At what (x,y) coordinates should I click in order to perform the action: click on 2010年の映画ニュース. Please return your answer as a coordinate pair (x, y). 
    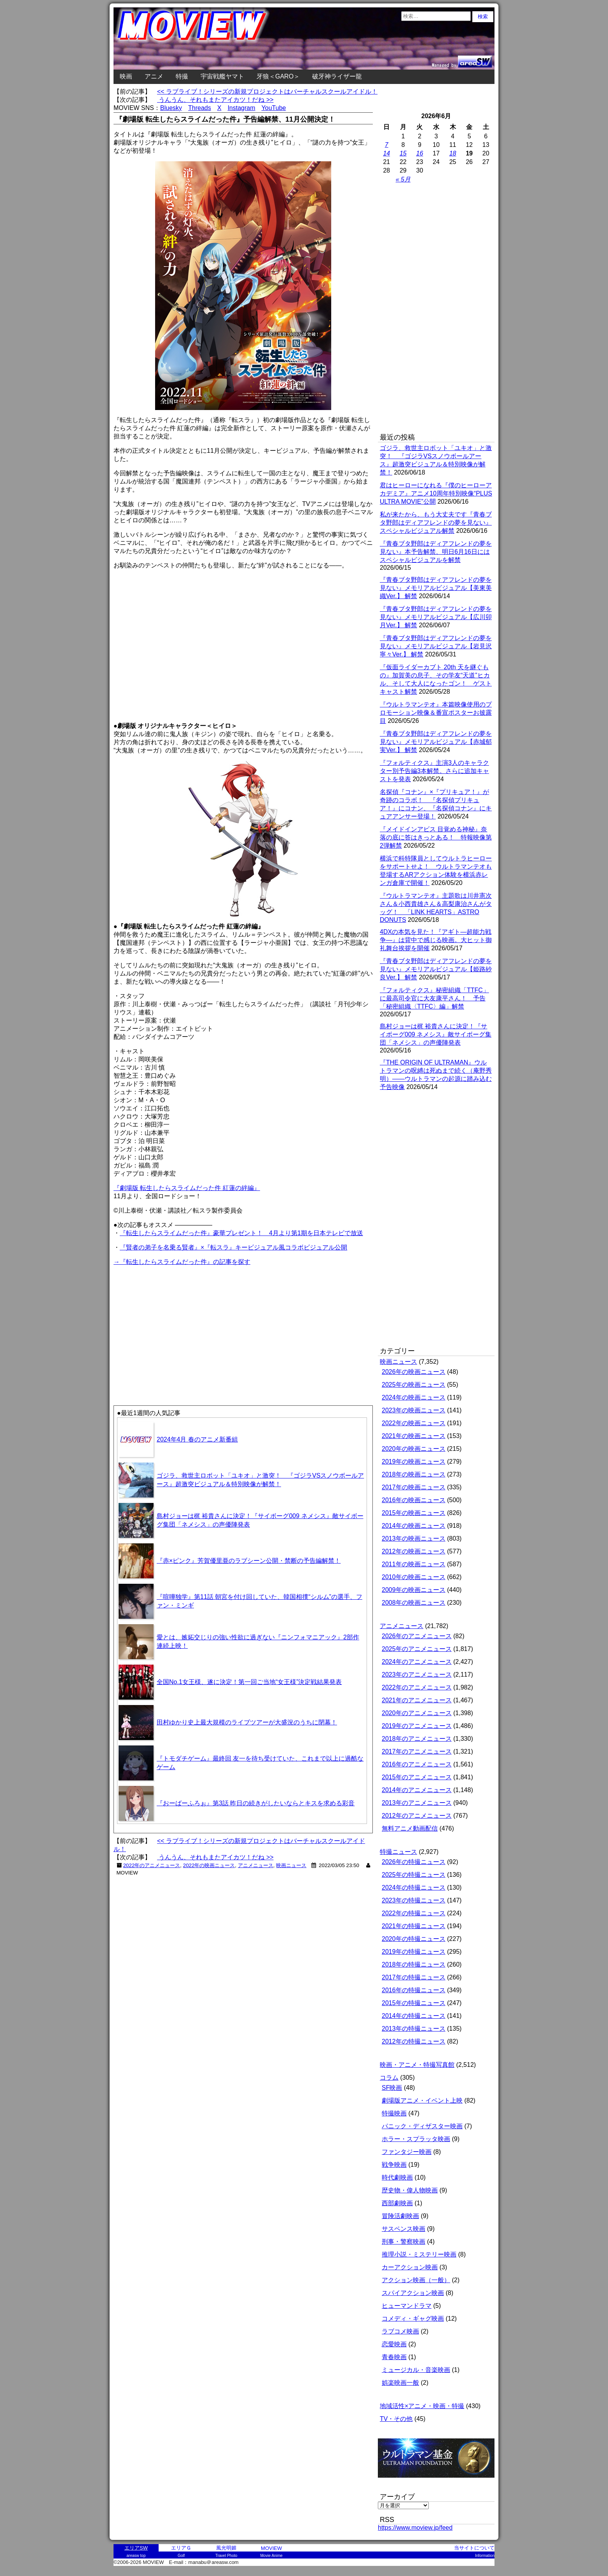
    Looking at the image, I should click on (414, 1577).